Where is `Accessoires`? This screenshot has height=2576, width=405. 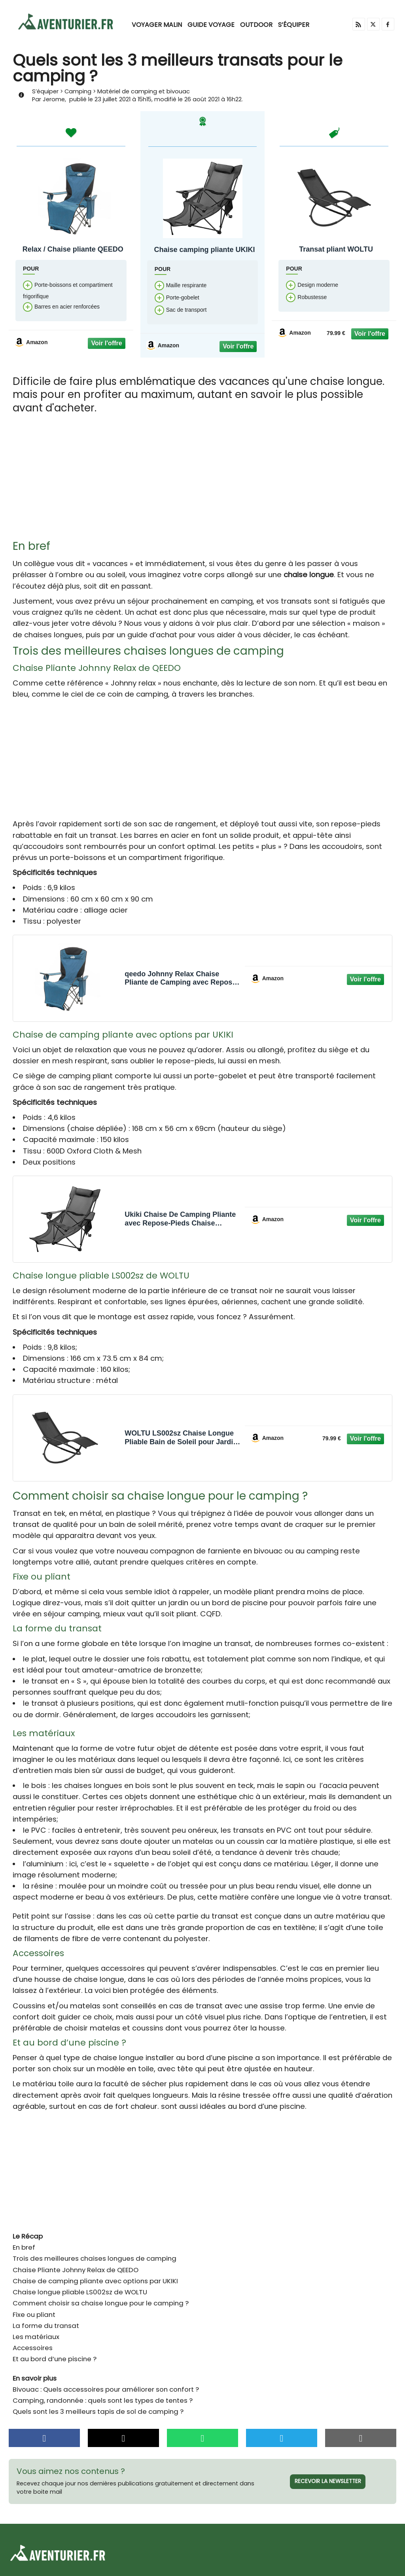 Accessoires is located at coordinates (33, 2348).